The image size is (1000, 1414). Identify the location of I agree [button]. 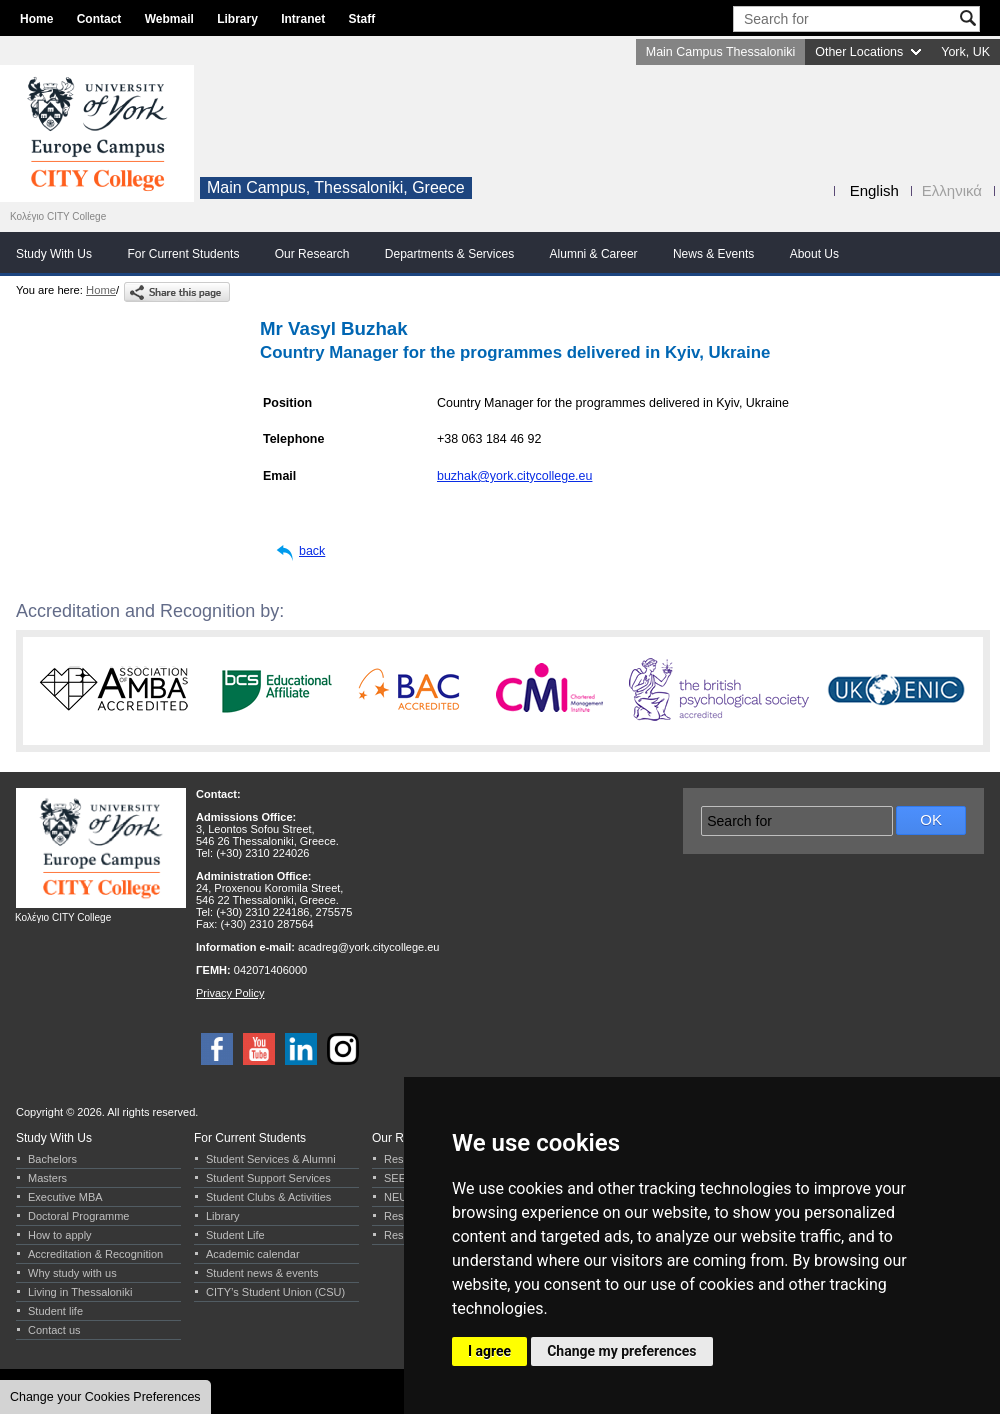
(489, 1351).